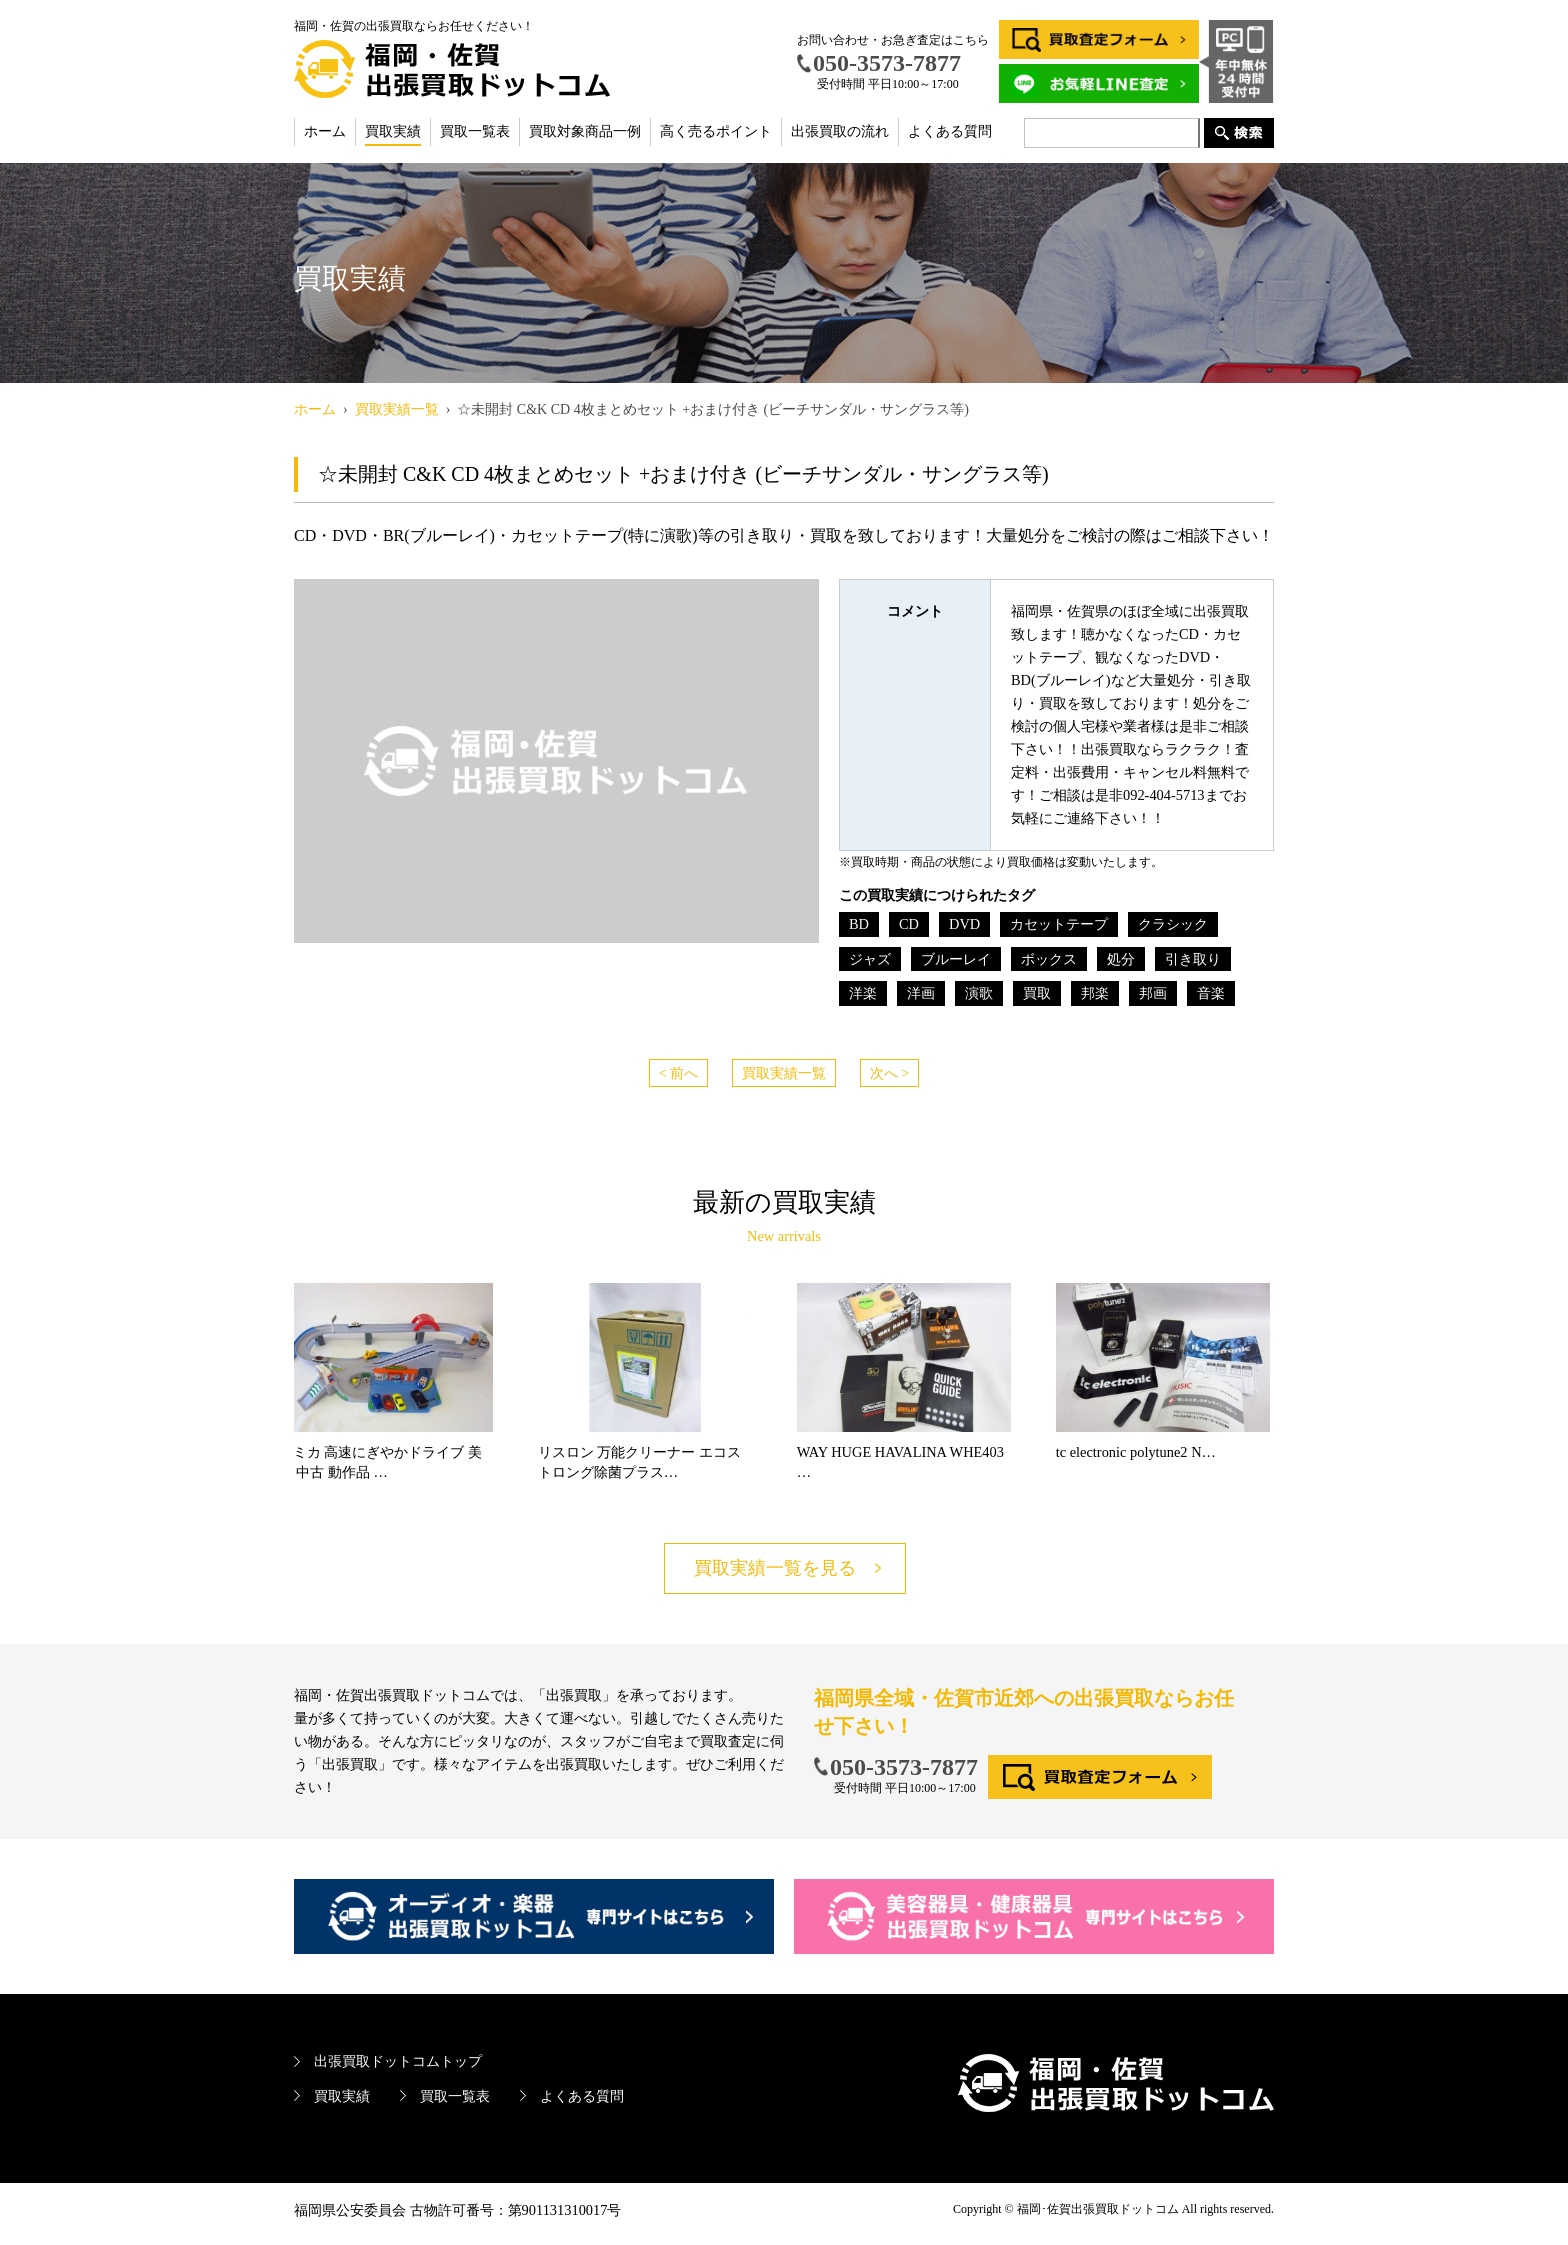 The height and width of the screenshot is (2245, 1568). Describe the element at coordinates (1049, 959) in the screenshot. I see `ボックス` at that location.